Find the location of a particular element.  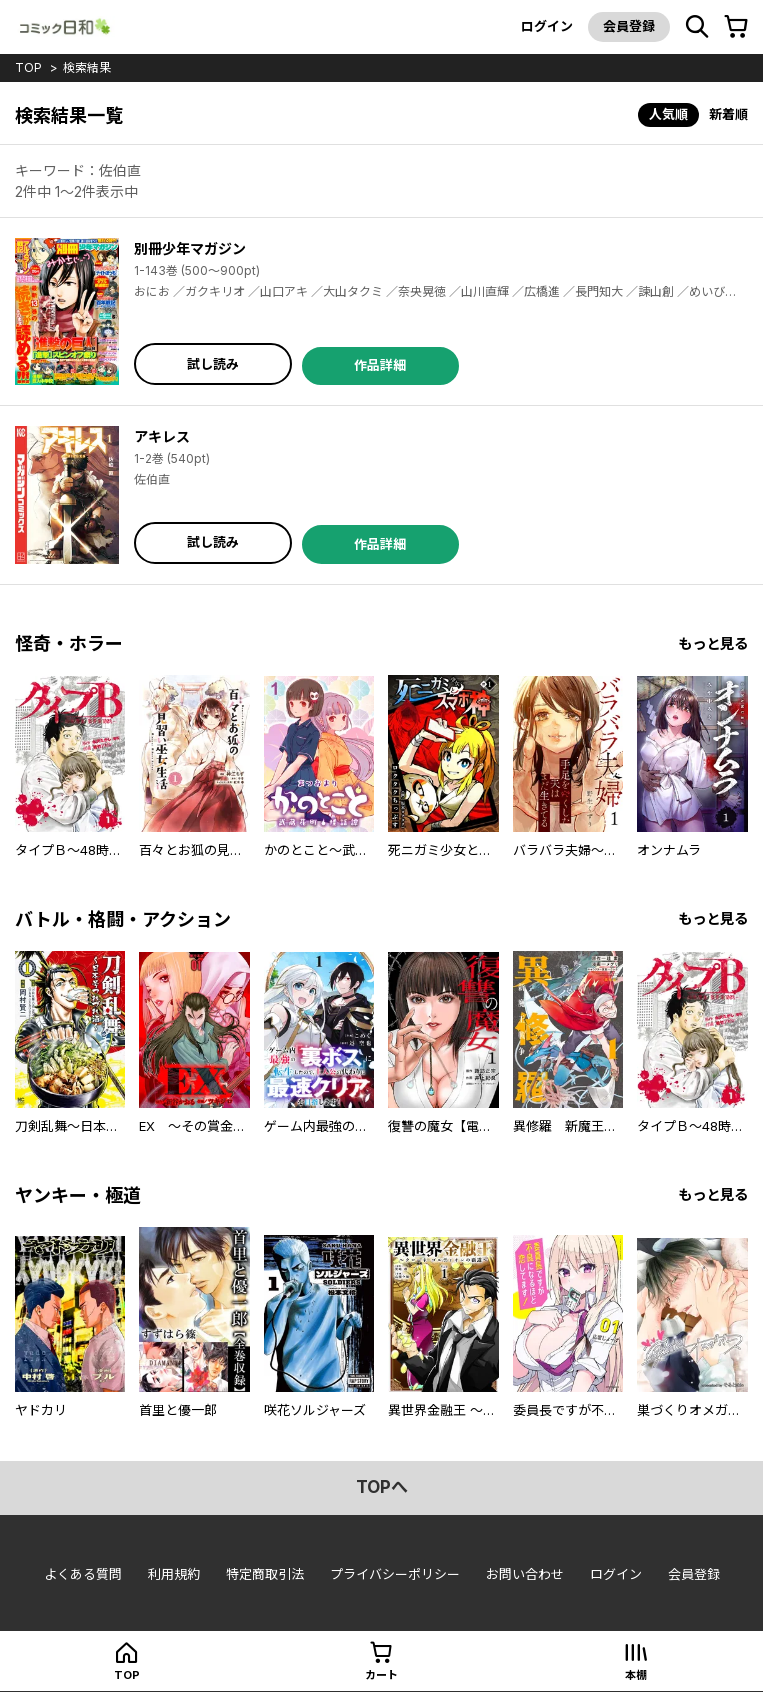

作品詳細 is located at coordinates (380, 365).